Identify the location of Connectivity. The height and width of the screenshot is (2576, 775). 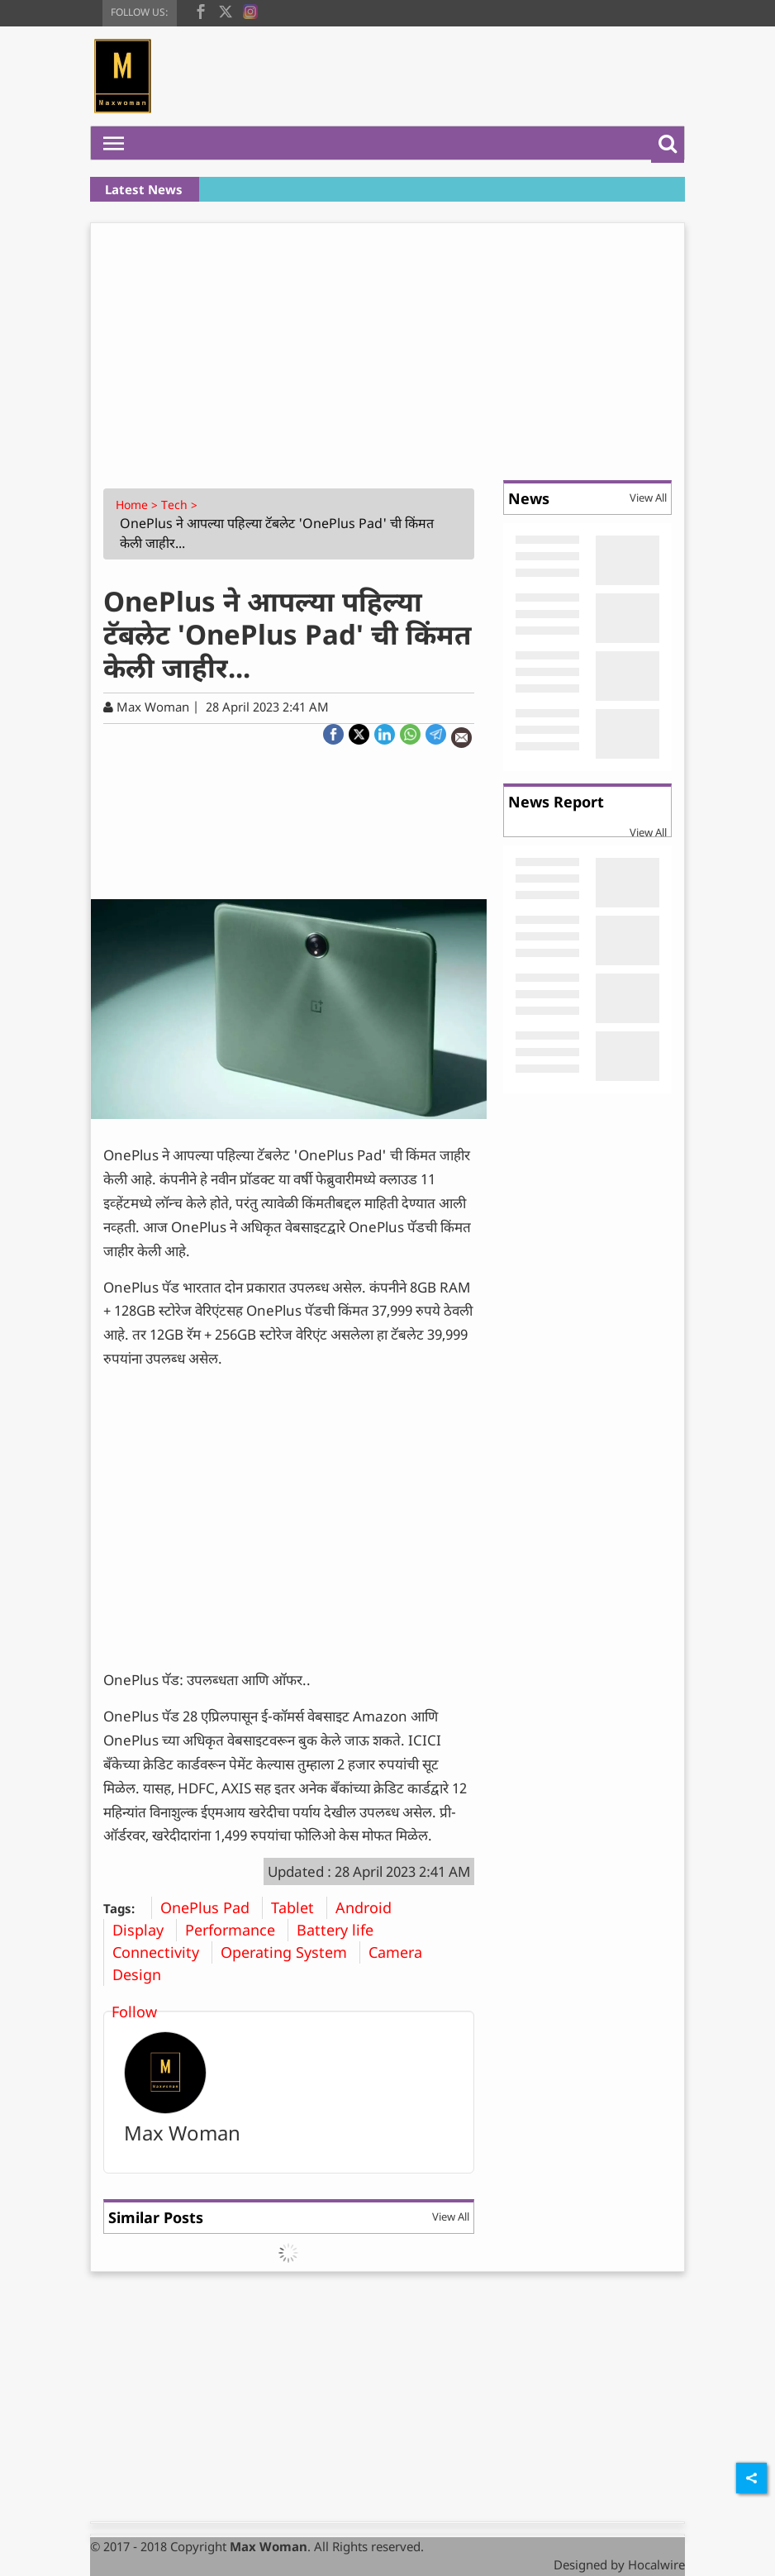
(162, 1952).